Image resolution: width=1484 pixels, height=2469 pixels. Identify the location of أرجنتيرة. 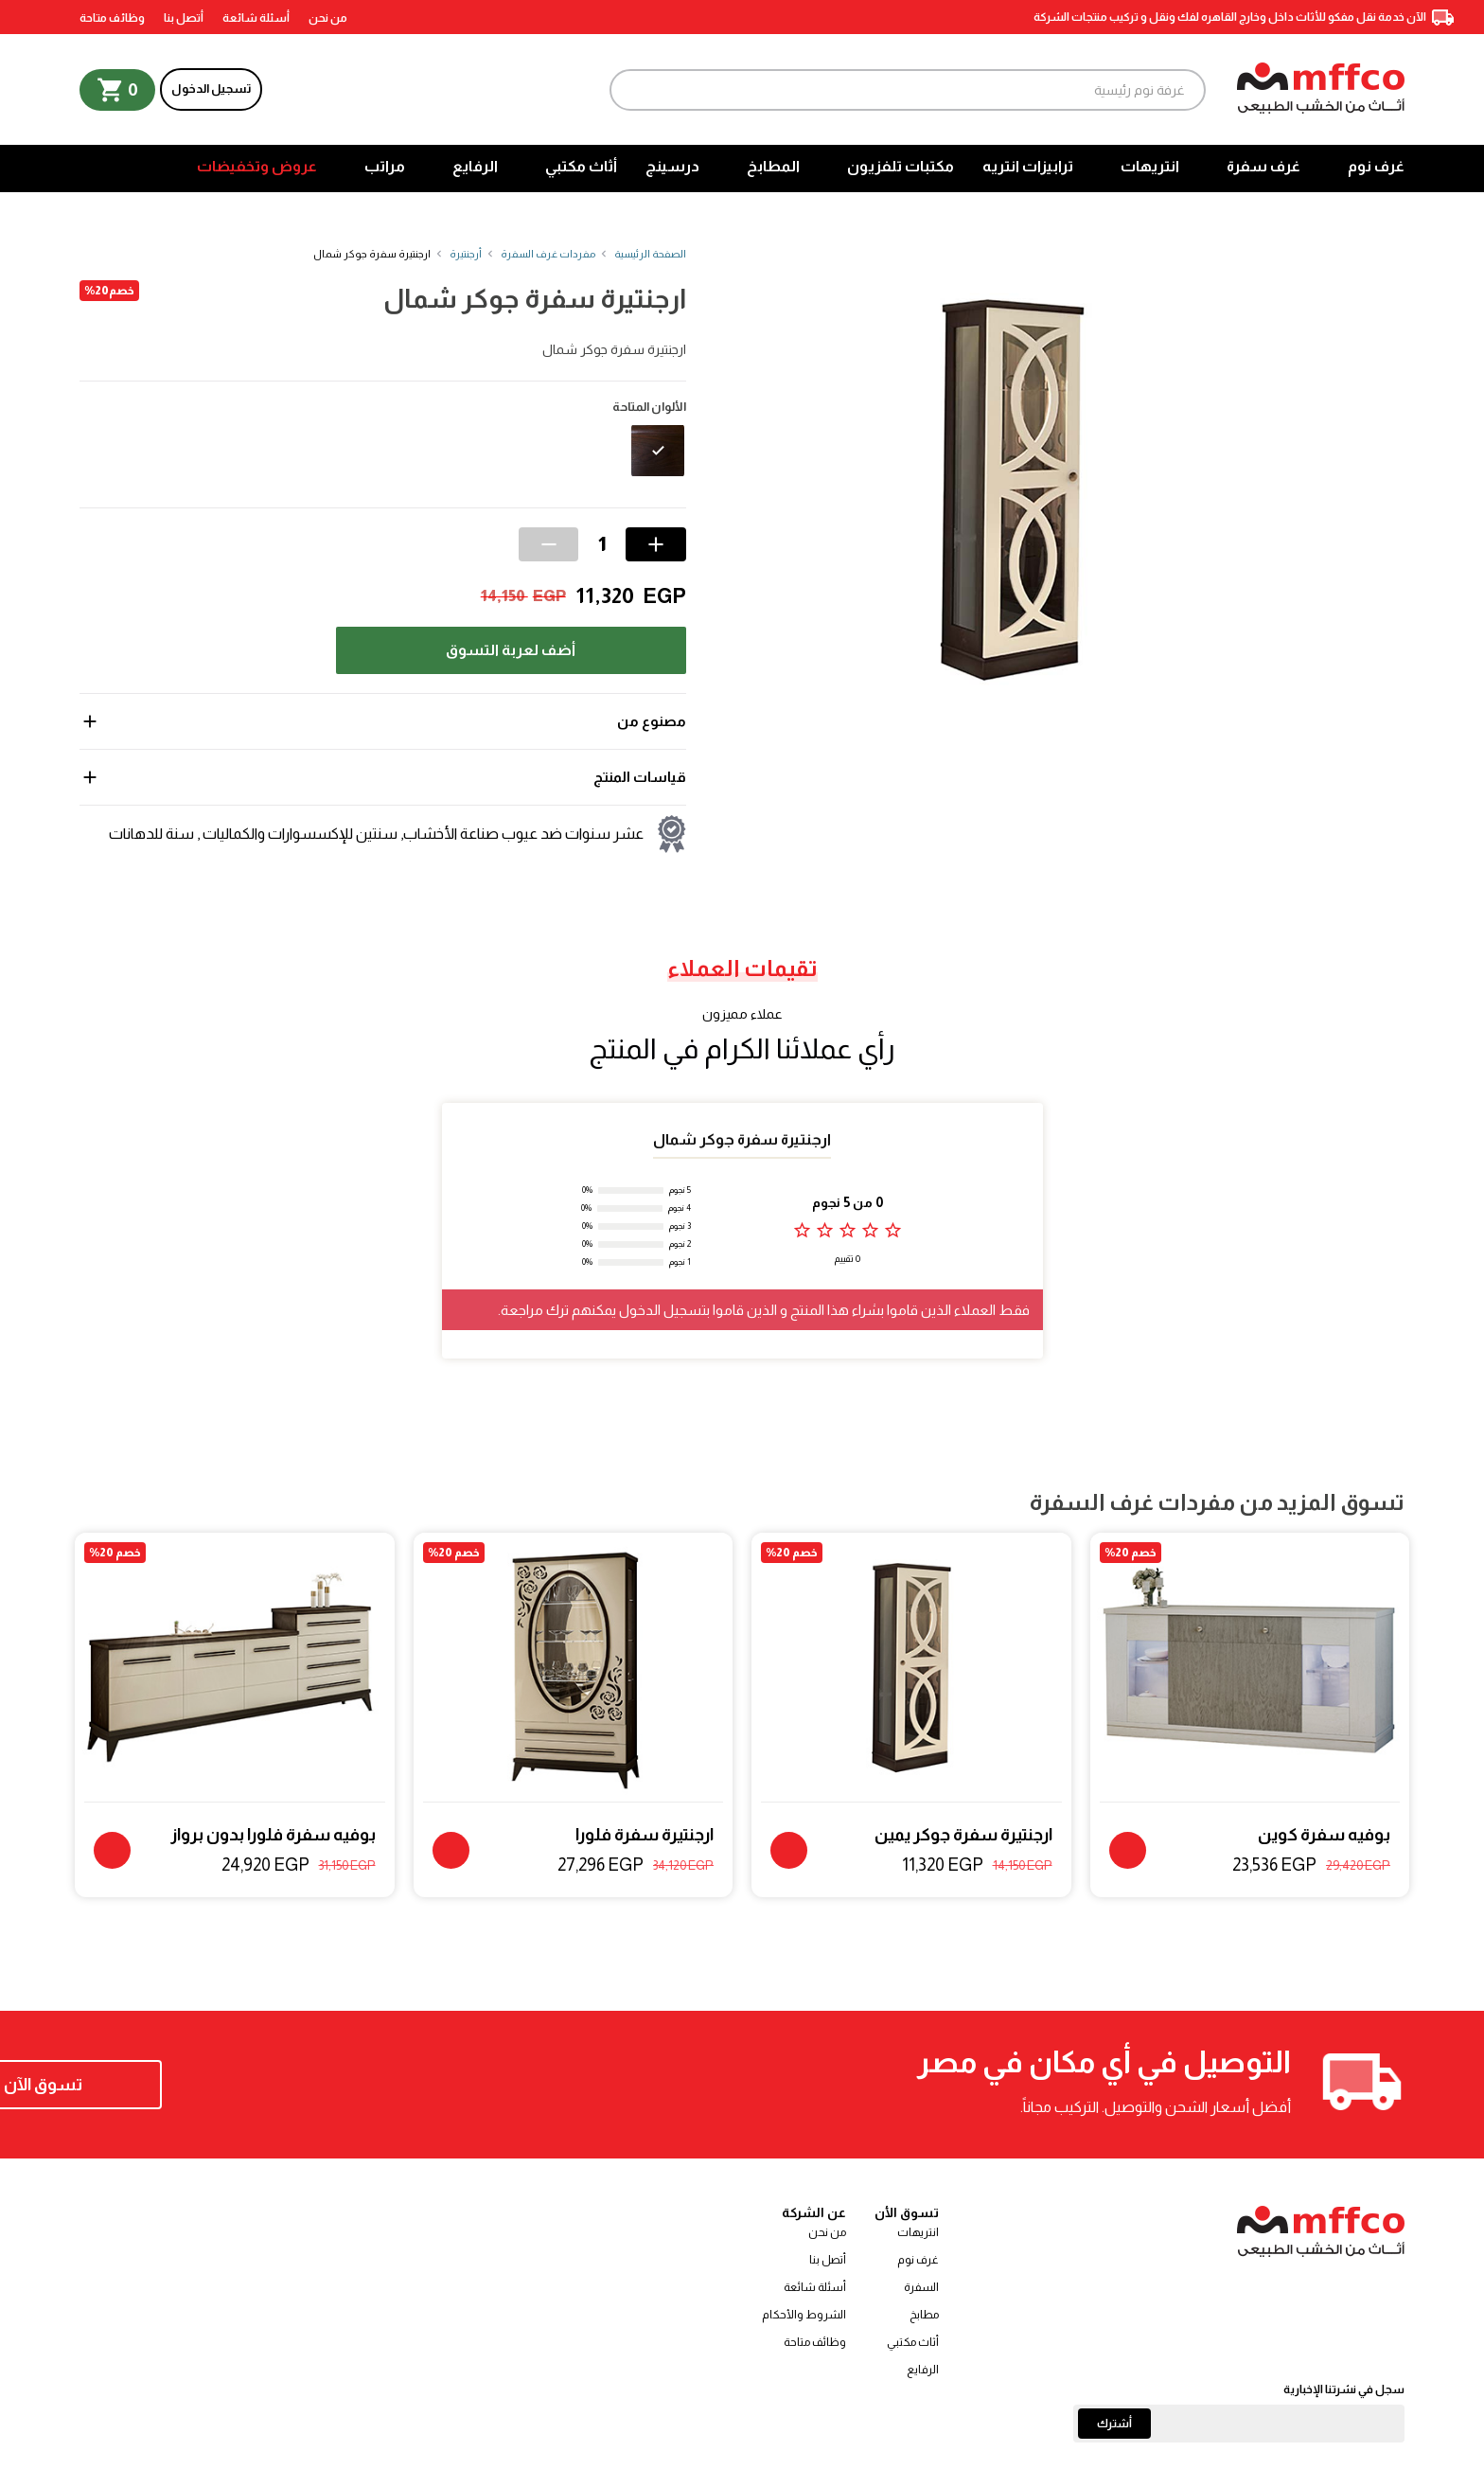
(466, 253).